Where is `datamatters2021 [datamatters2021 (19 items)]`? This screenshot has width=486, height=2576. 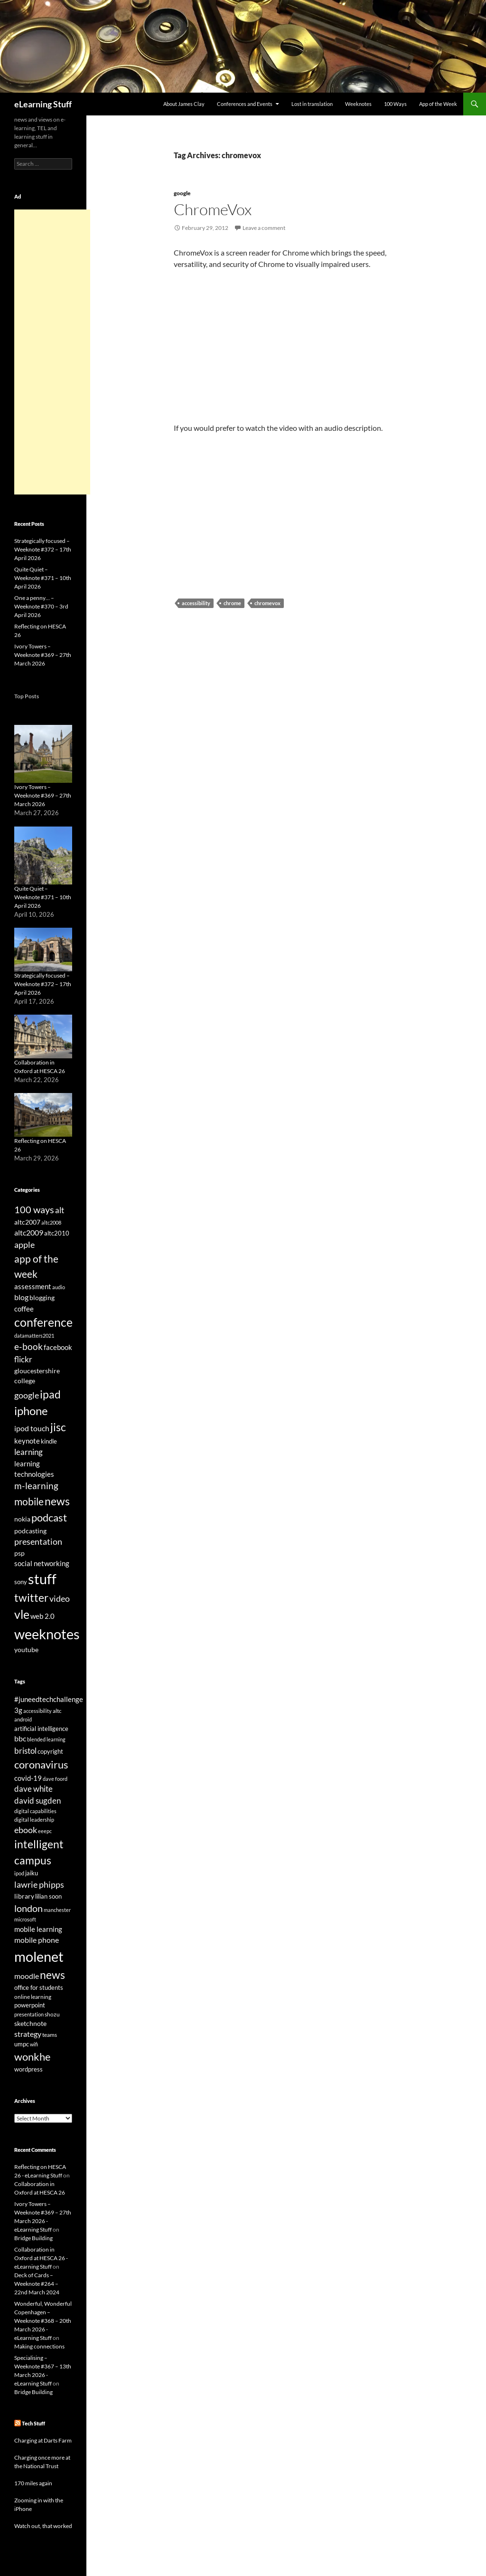
datamatters2021 [datamatters2021 (19 items)] is located at coordinates (34, 1335).